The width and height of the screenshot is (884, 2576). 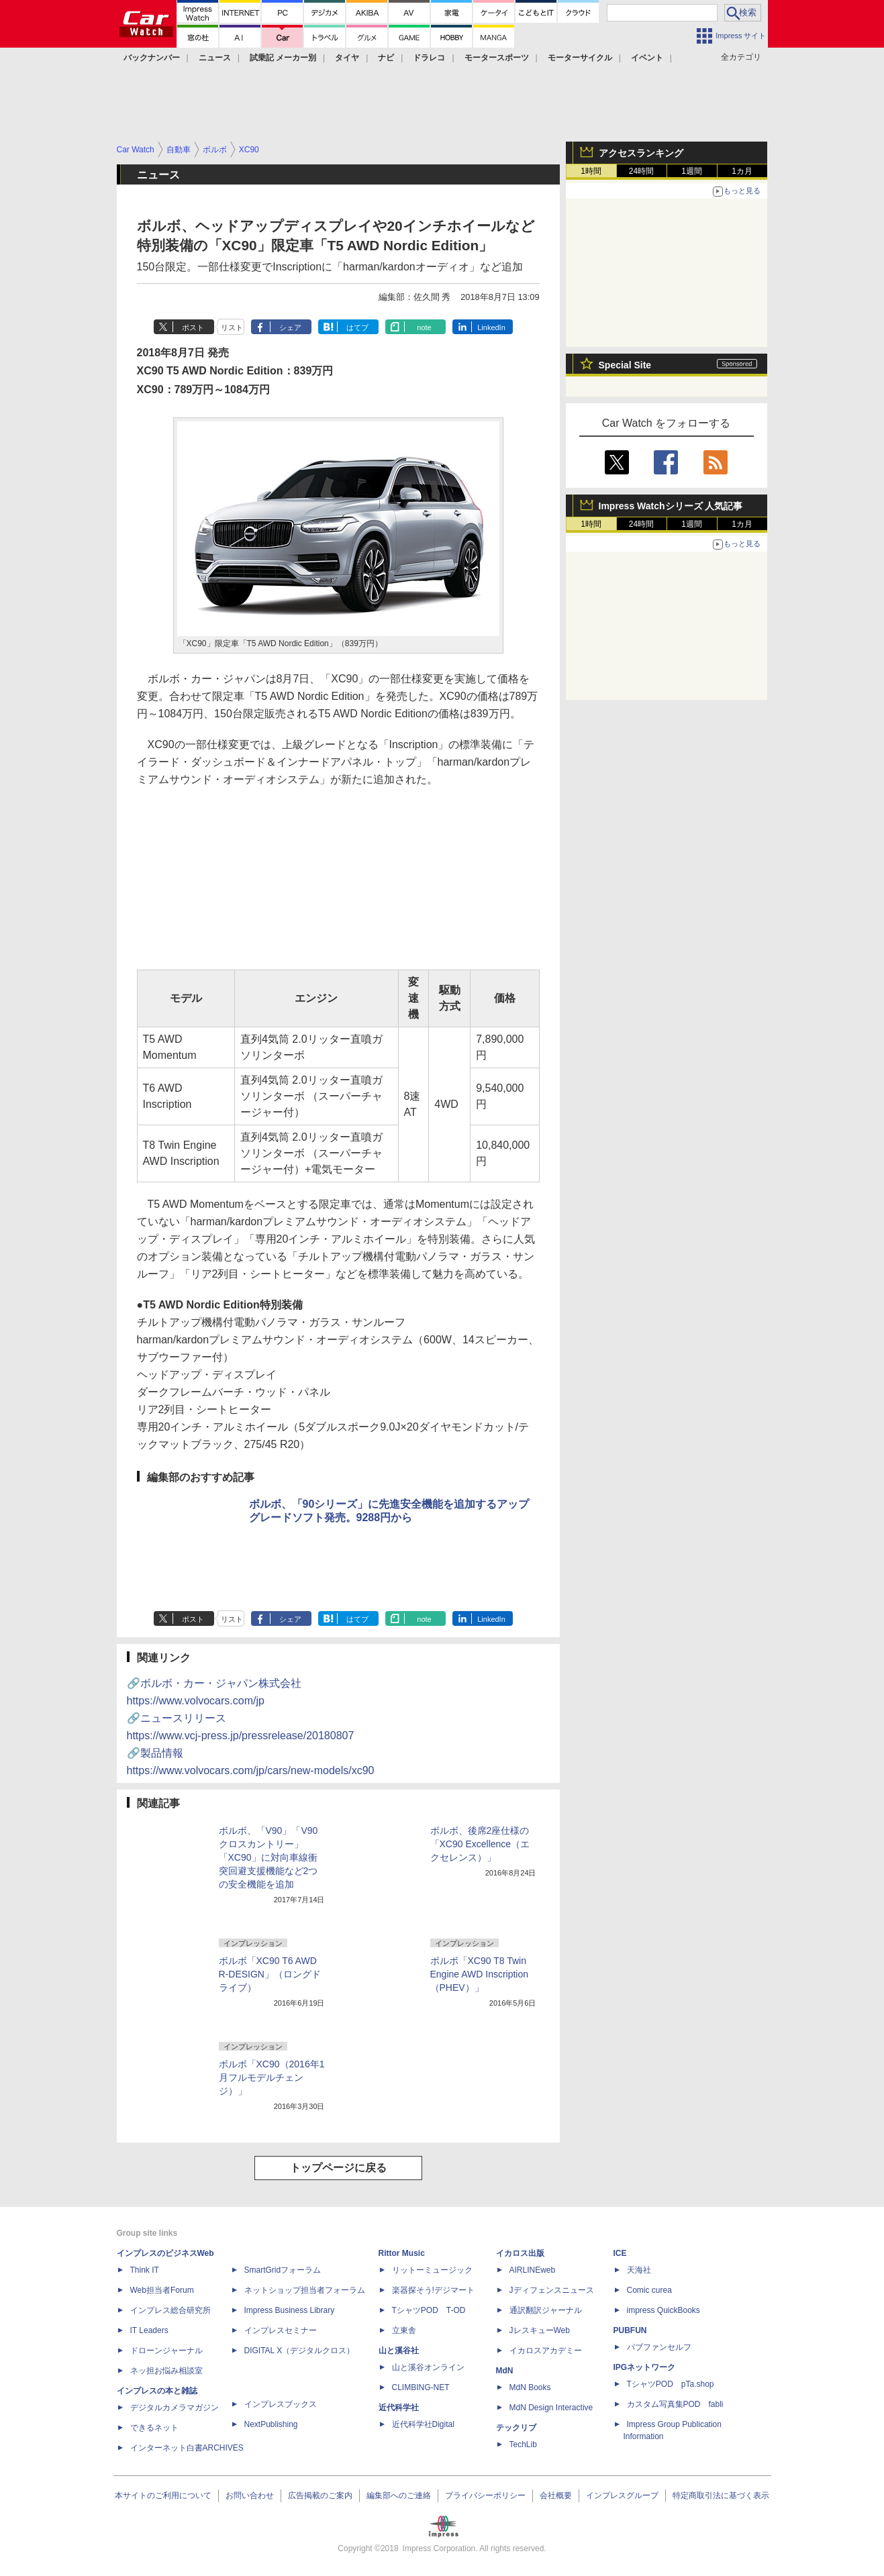 What do you see at coordinates (620, 2253) in the screenshot?
I see `ICE` at bounding box center [620, 2253].